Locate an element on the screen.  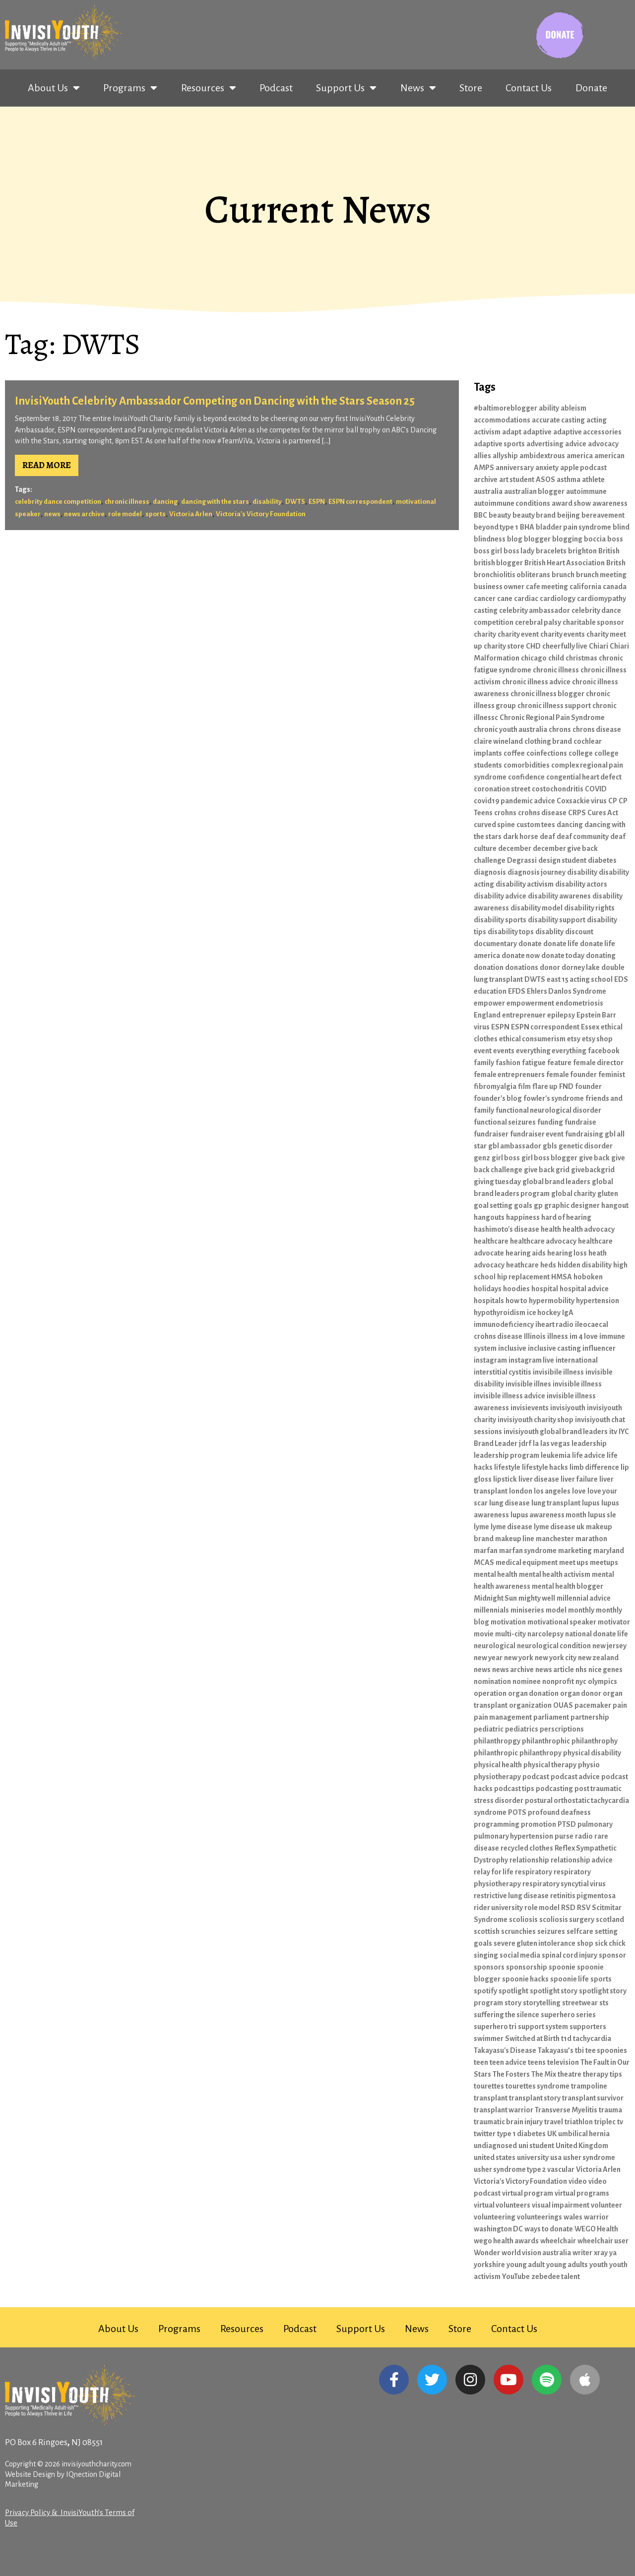
About Us is located at coordinates (54, 87).